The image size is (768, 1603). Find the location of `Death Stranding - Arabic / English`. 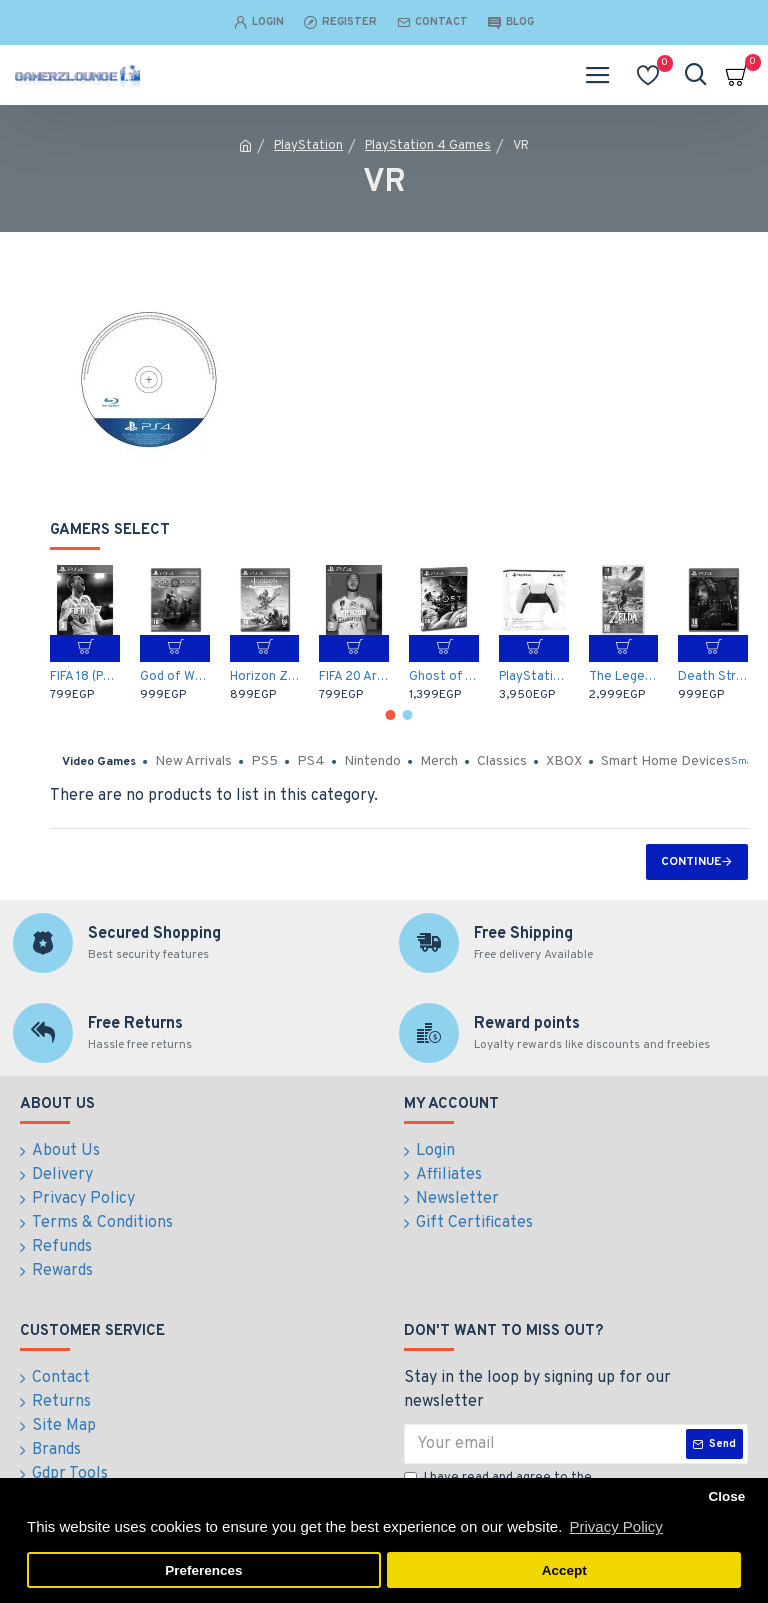

Death Stranding - Arabic / English is located at coordinates (713, 677).